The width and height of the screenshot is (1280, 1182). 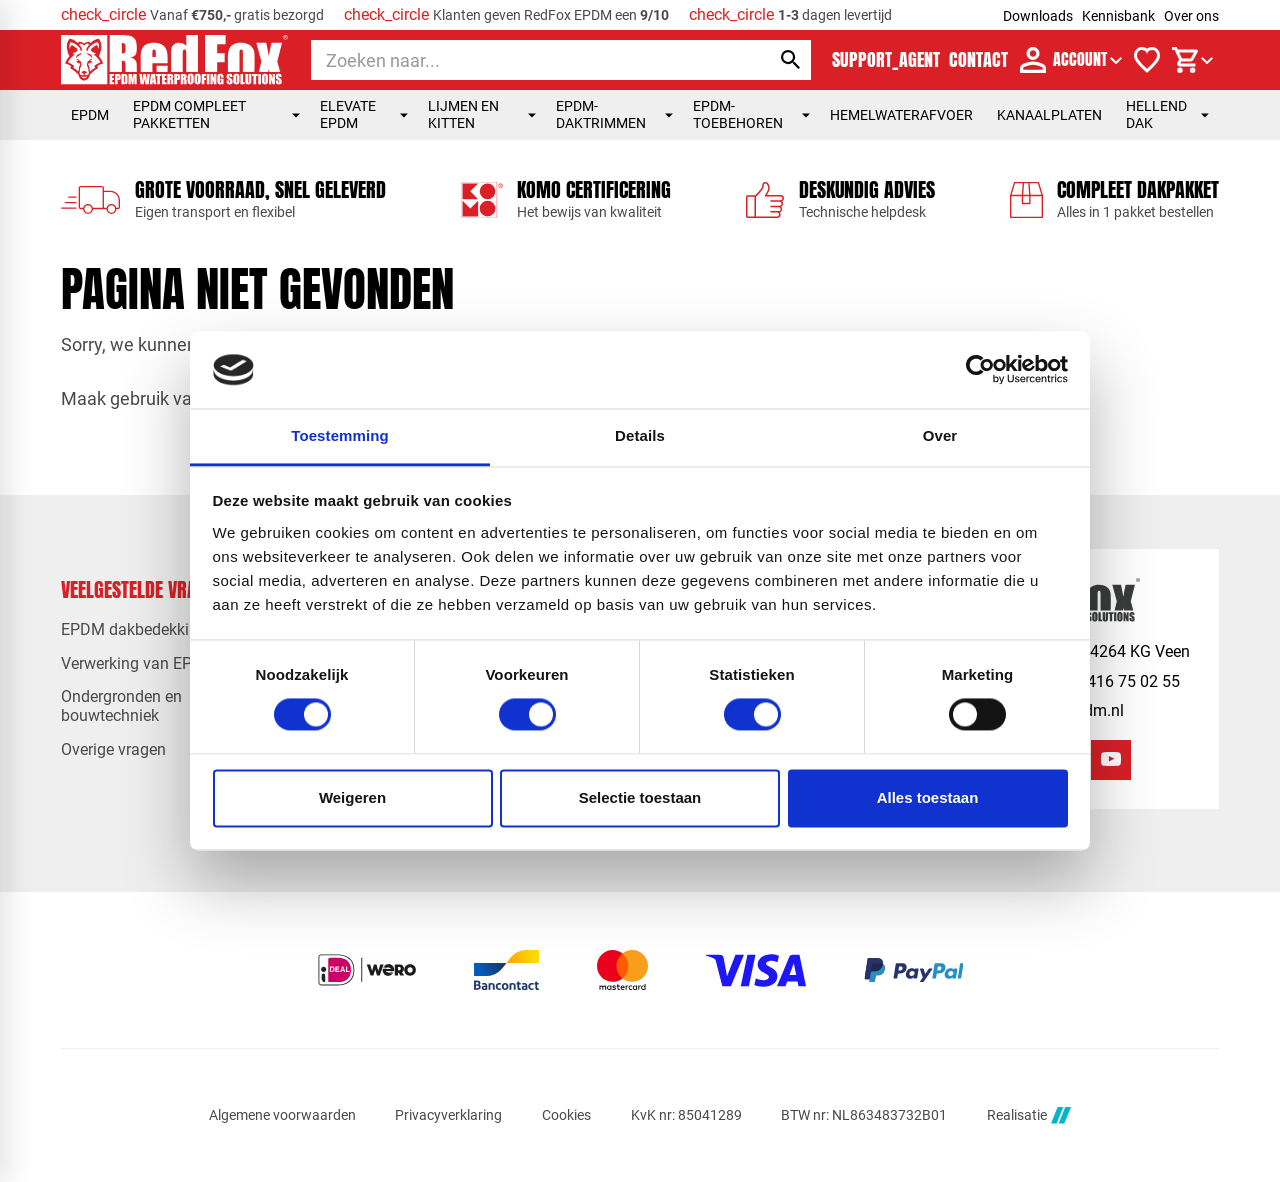 I want to click on Verwerking van EPDM, so click(x=139, y=663).